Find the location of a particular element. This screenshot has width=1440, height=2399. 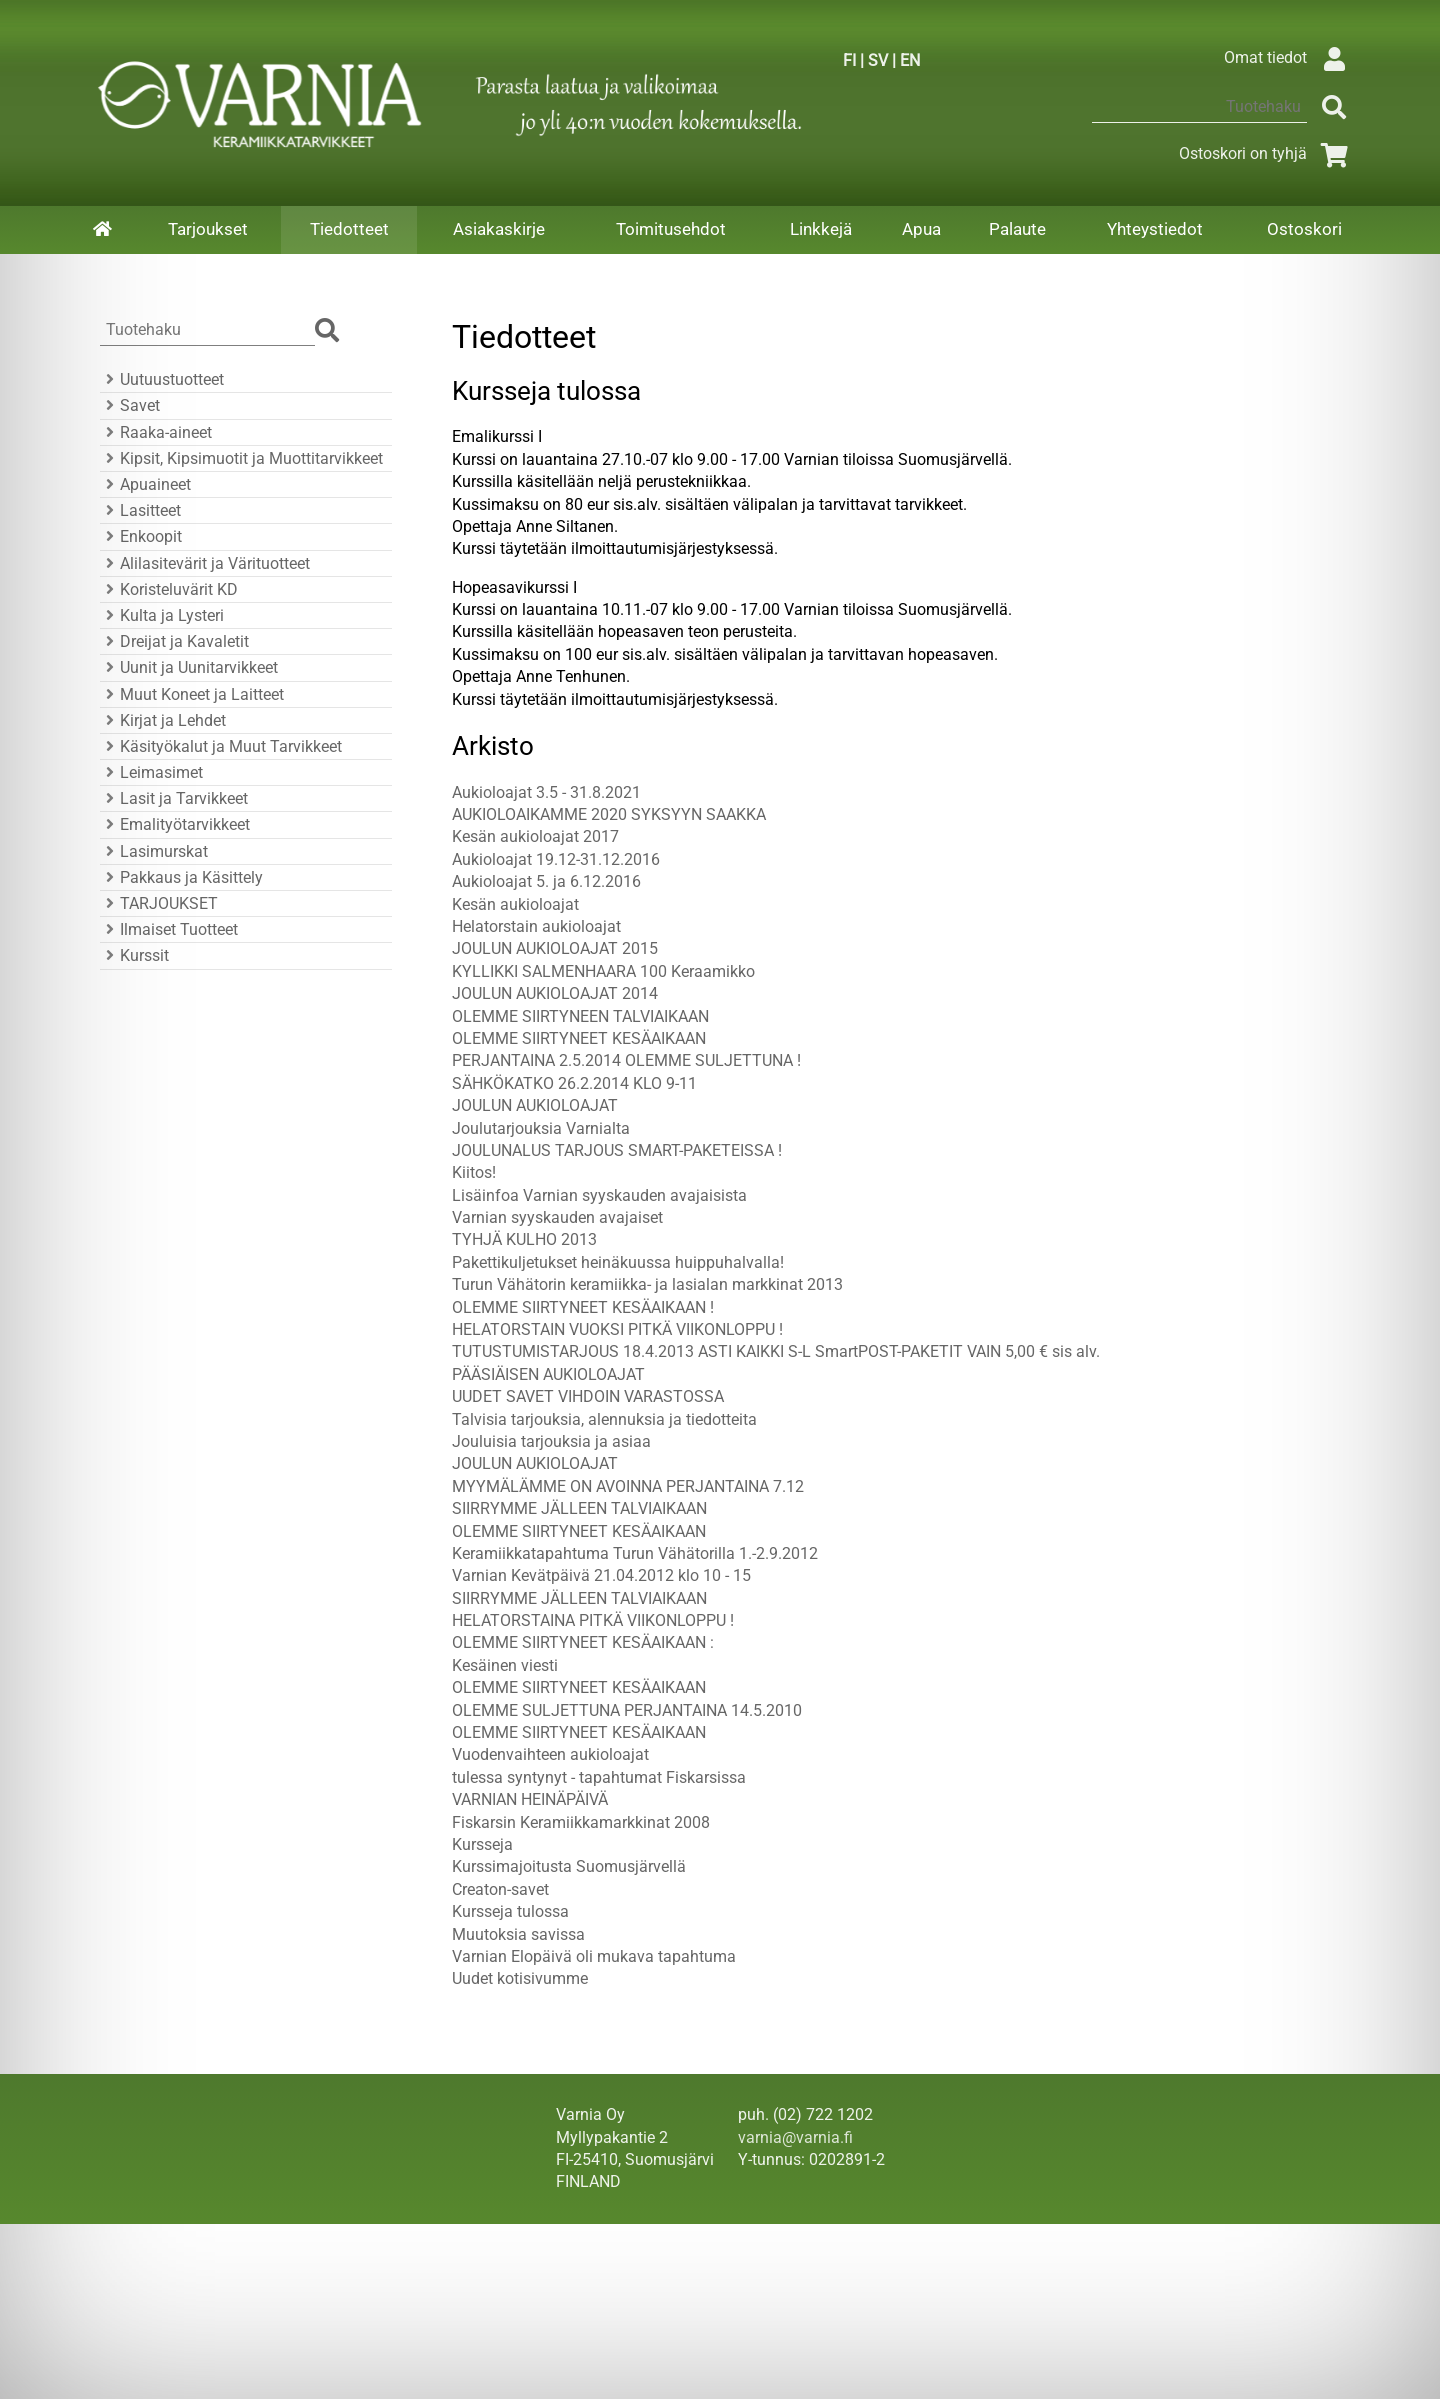

HELATORSTAINA PITKÄ VIIKONLOPPU ! is located at coordinates (593, 1620).